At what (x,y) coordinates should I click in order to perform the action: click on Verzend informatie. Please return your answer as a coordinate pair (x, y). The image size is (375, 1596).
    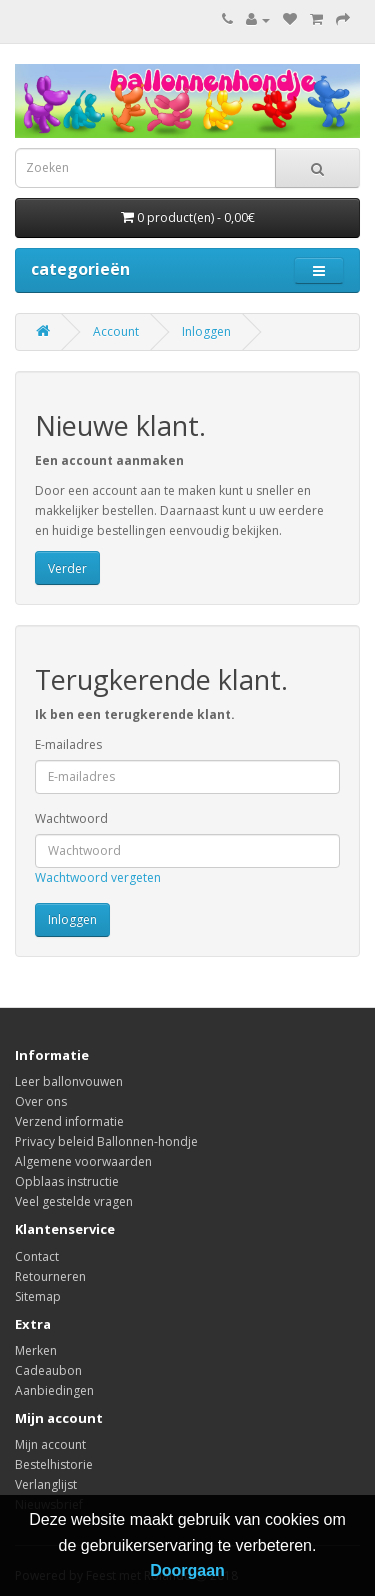
    Looking at the image, I should click on (69, 1121).